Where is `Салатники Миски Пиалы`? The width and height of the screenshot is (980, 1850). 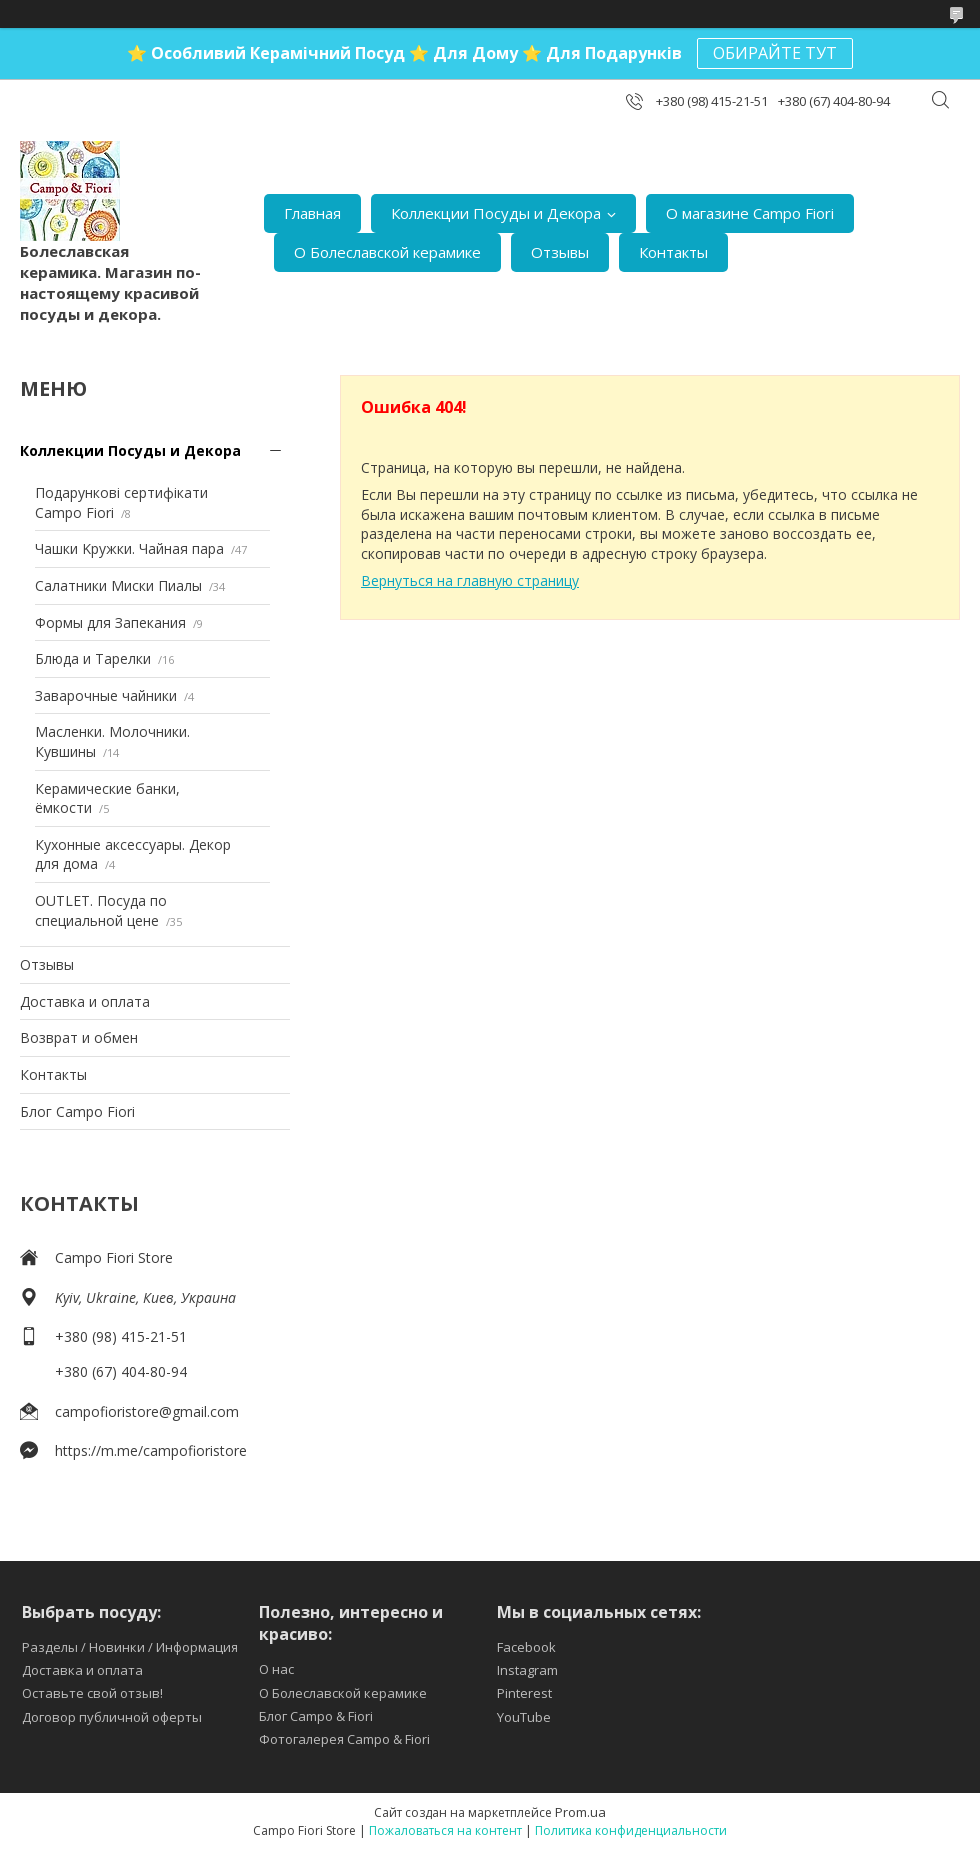
Салатники Миски Пиалы is located at coordinates (118, 585).